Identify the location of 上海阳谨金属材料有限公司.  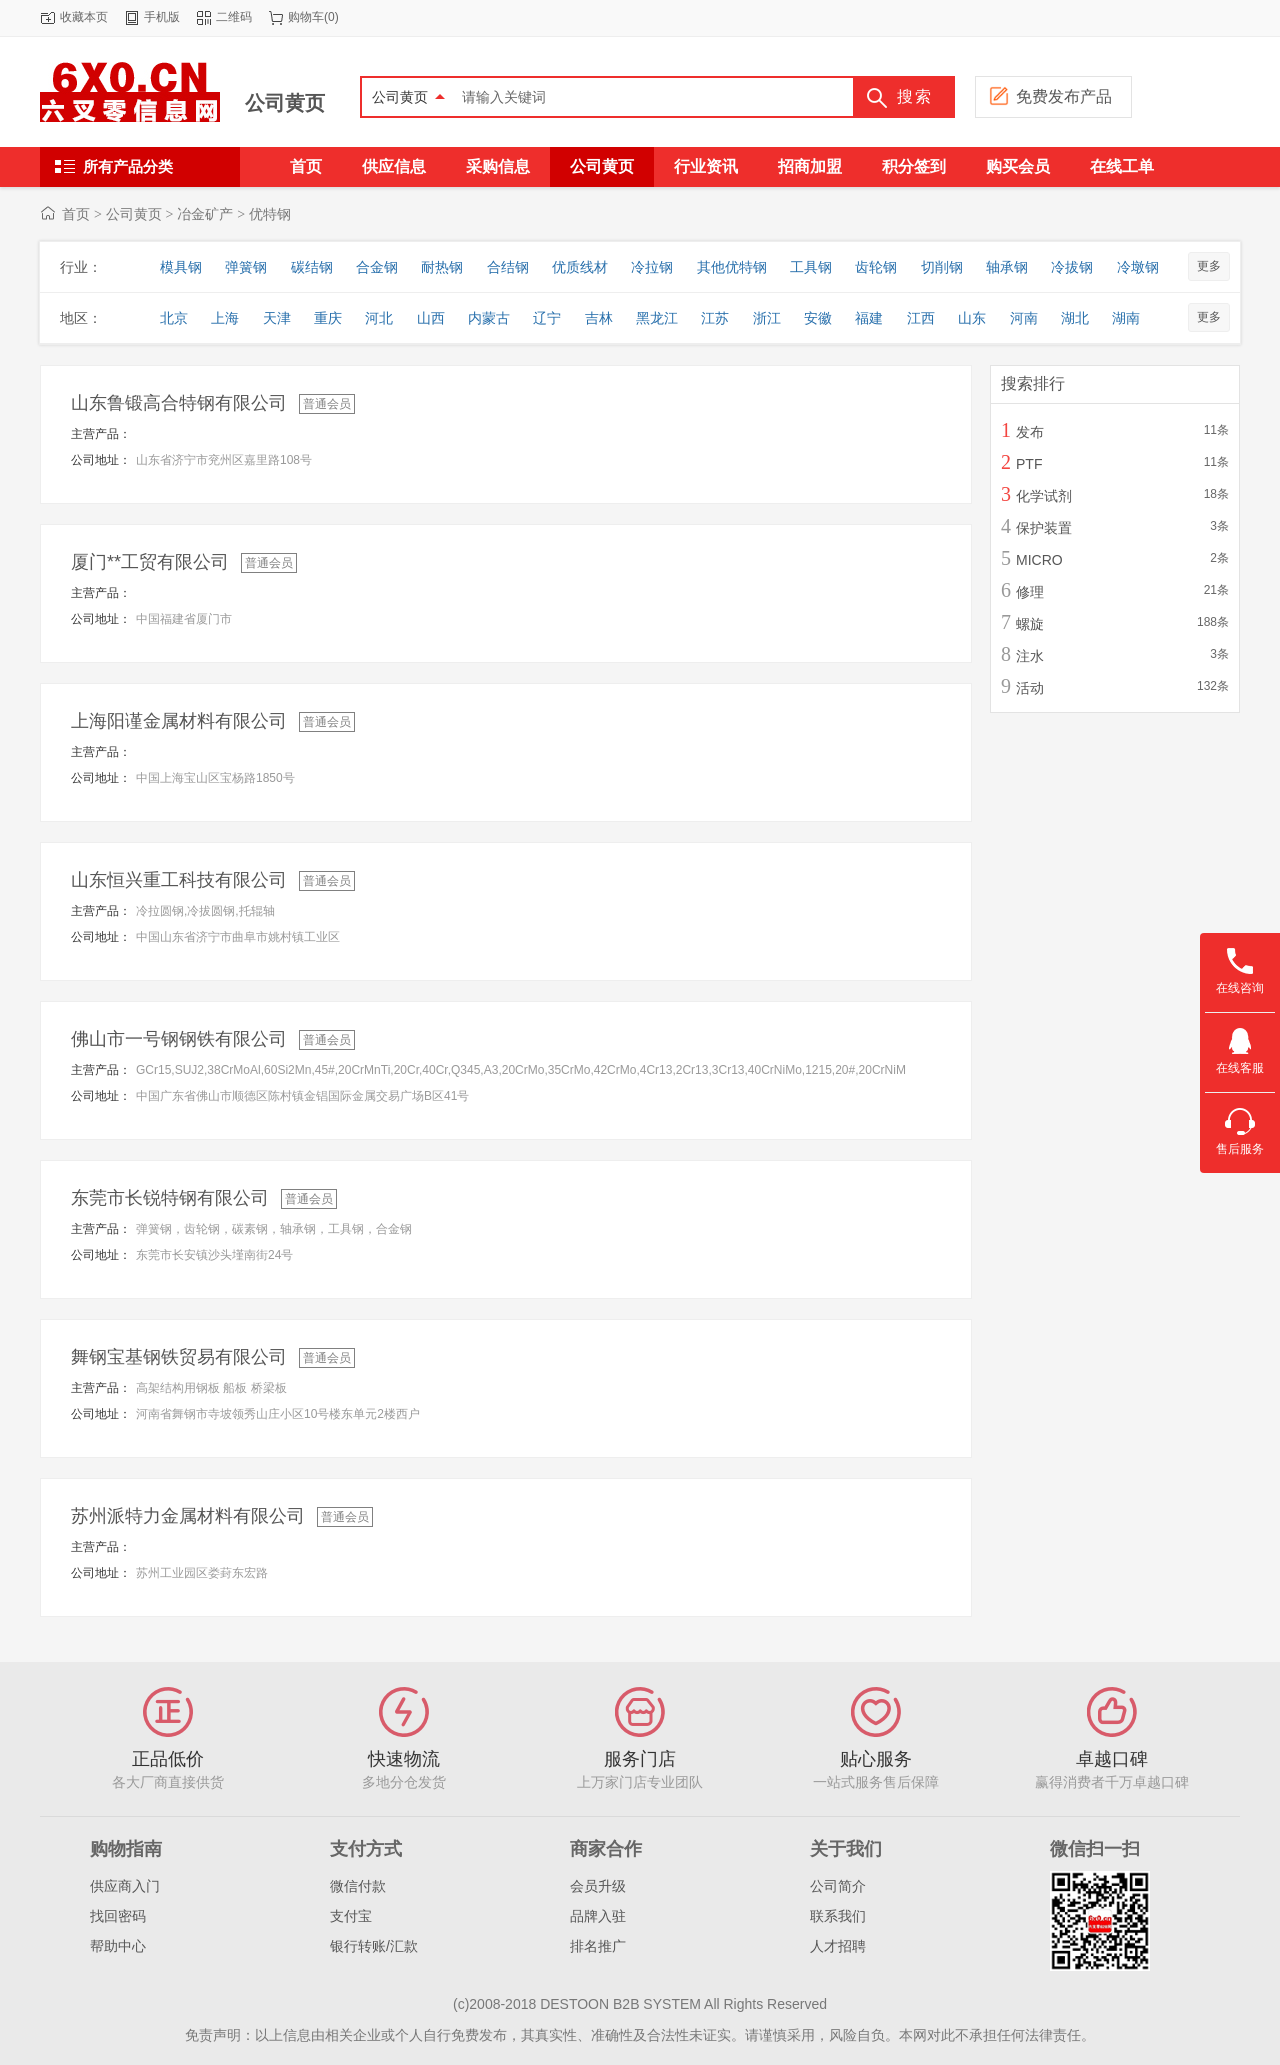
(179, 721).